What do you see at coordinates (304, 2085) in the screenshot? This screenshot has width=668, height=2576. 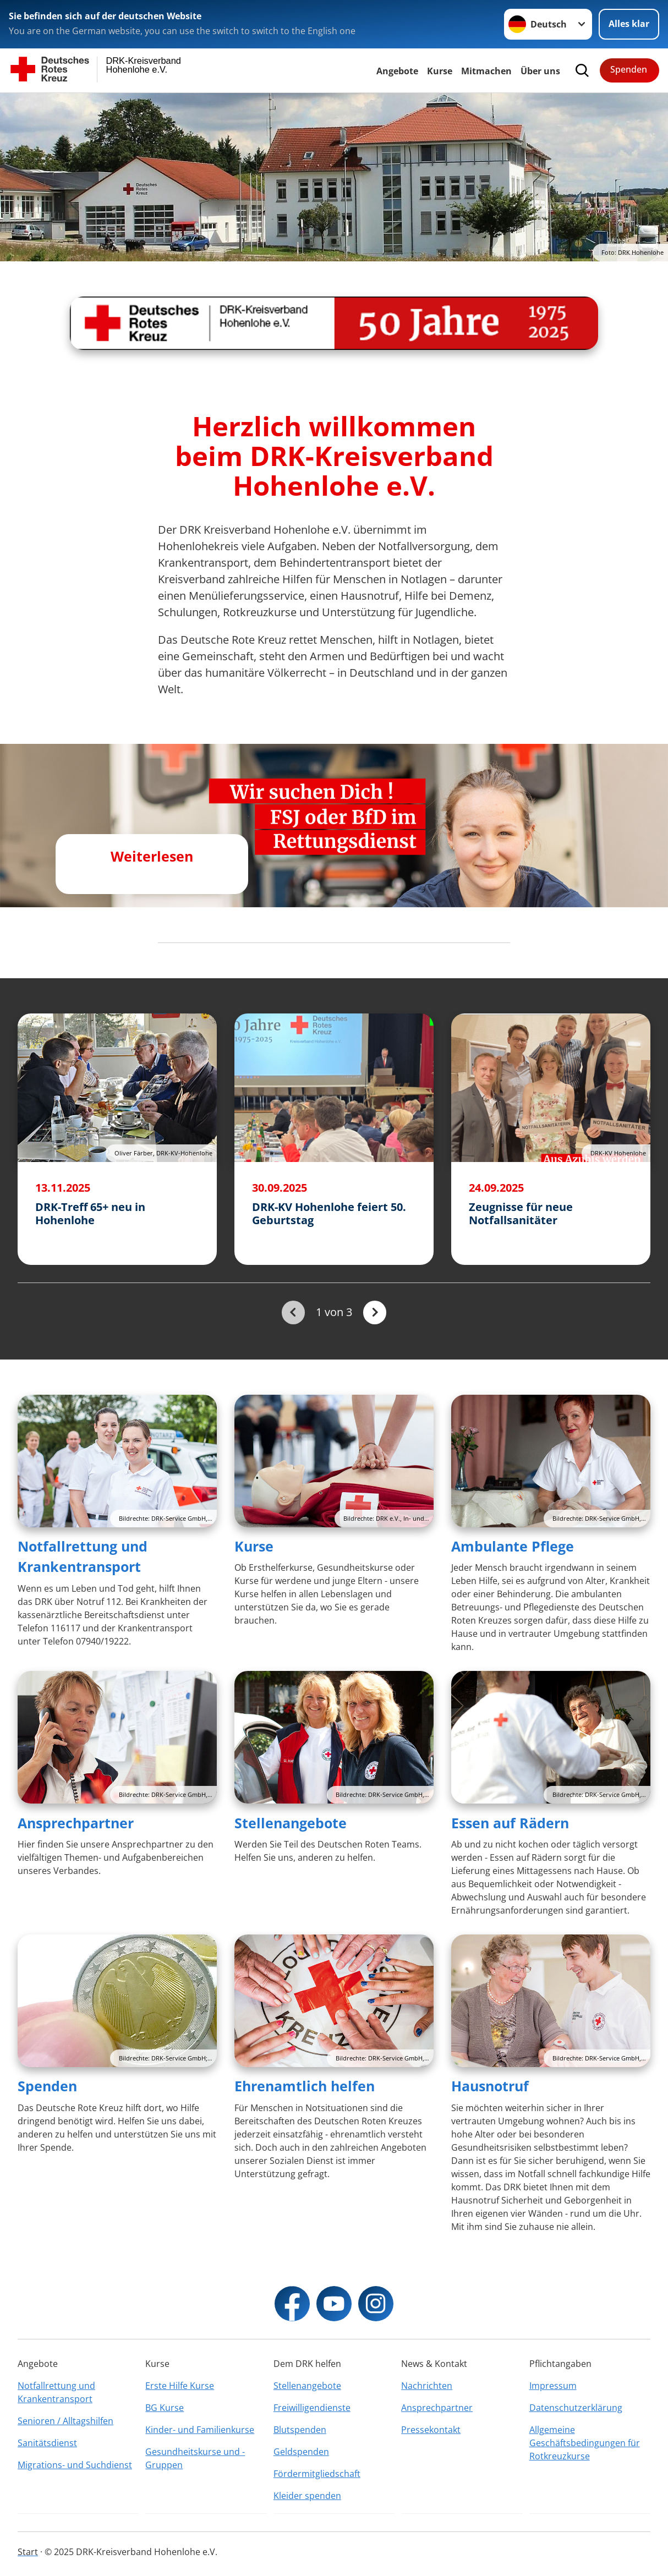 I see `Ehrenamtlich helfen` at bounding box center [304, 2085].